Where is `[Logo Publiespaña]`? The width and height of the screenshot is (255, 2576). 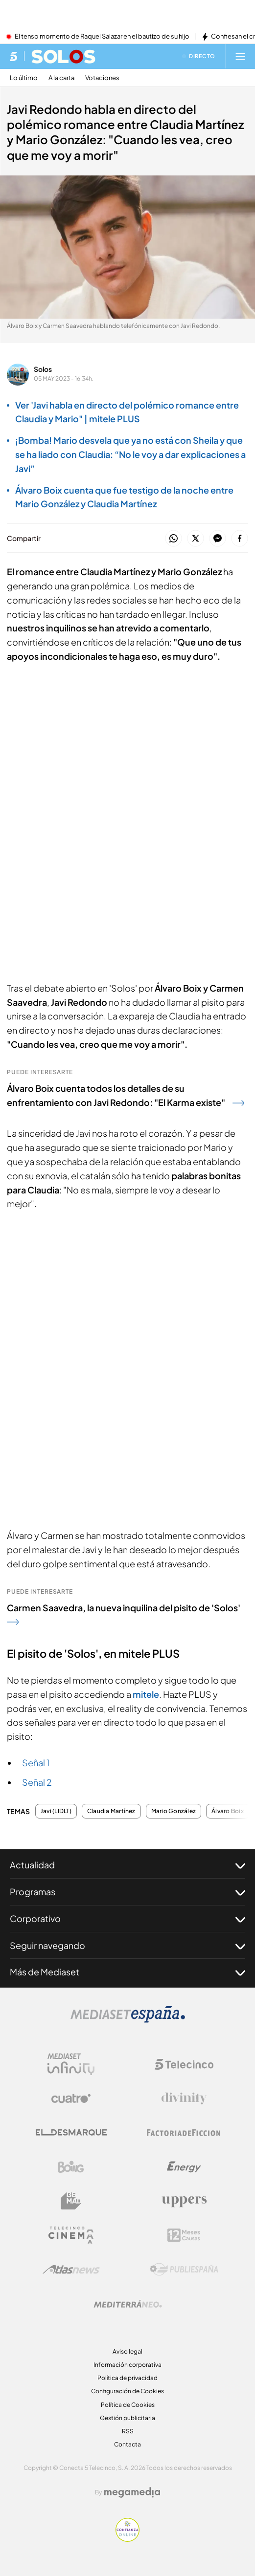
[Logo Publiespaña] is located at coordinates (184, 2269).